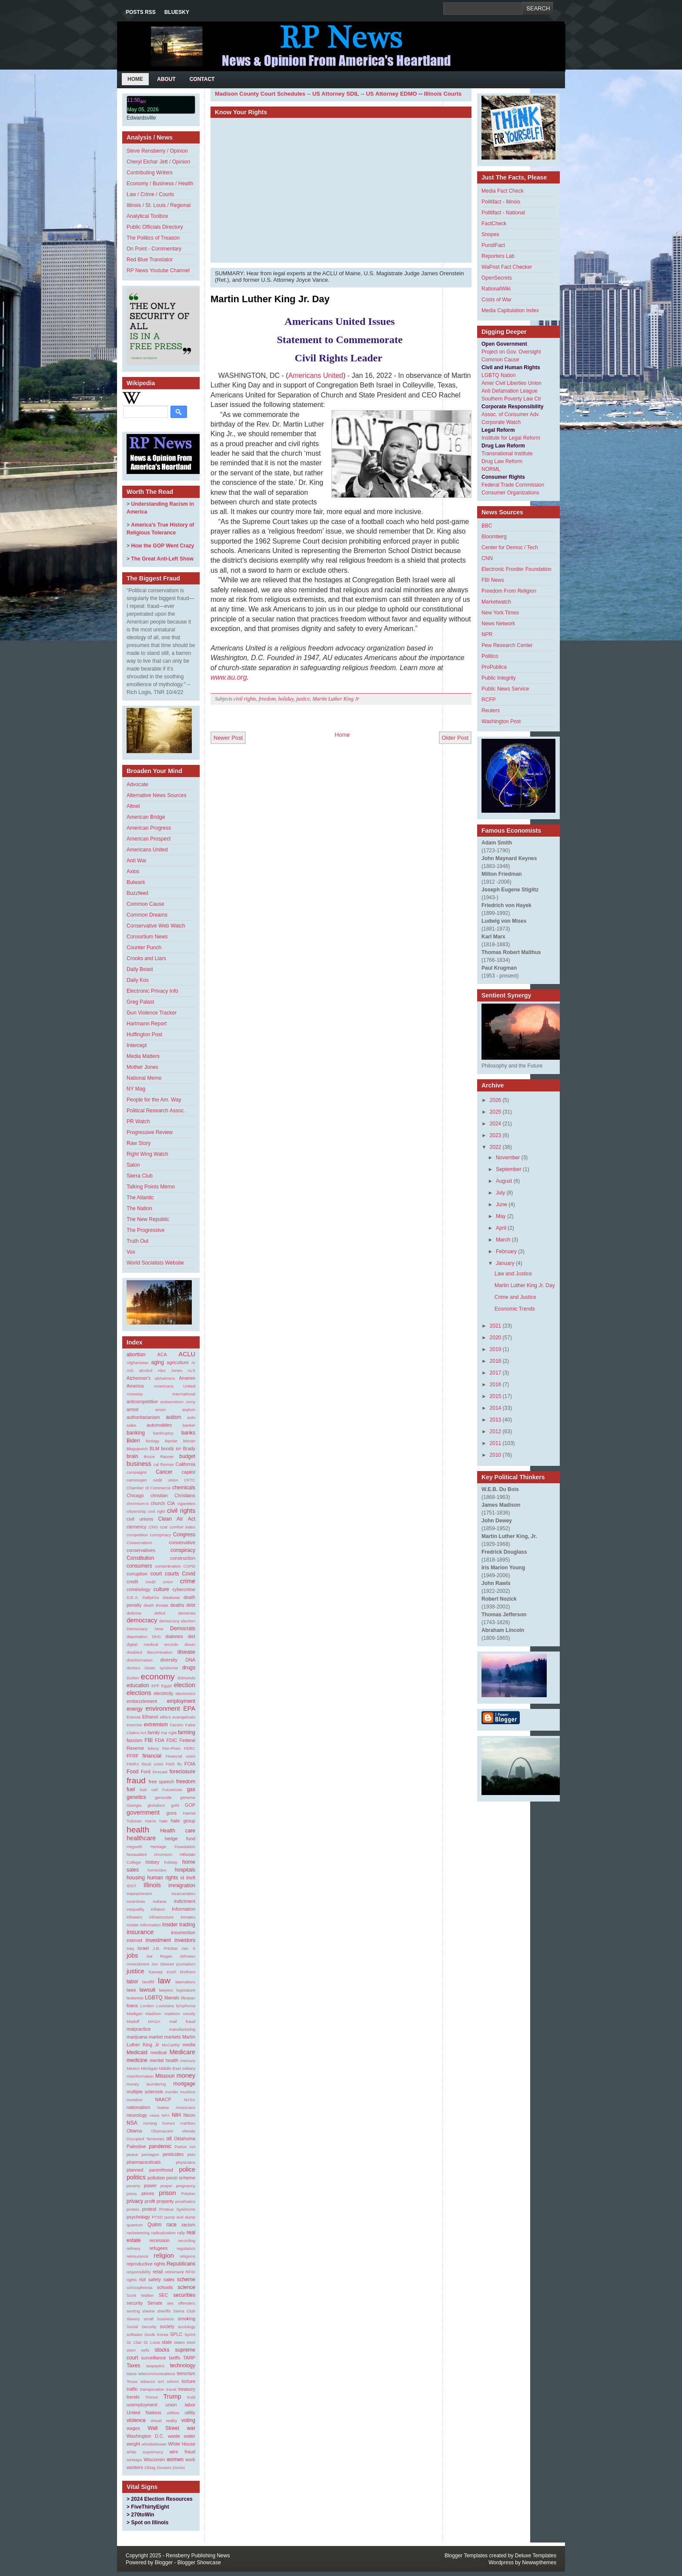 This screenshot has width=682, height=2576. I want to click on FDIC, so click(171, 1740).